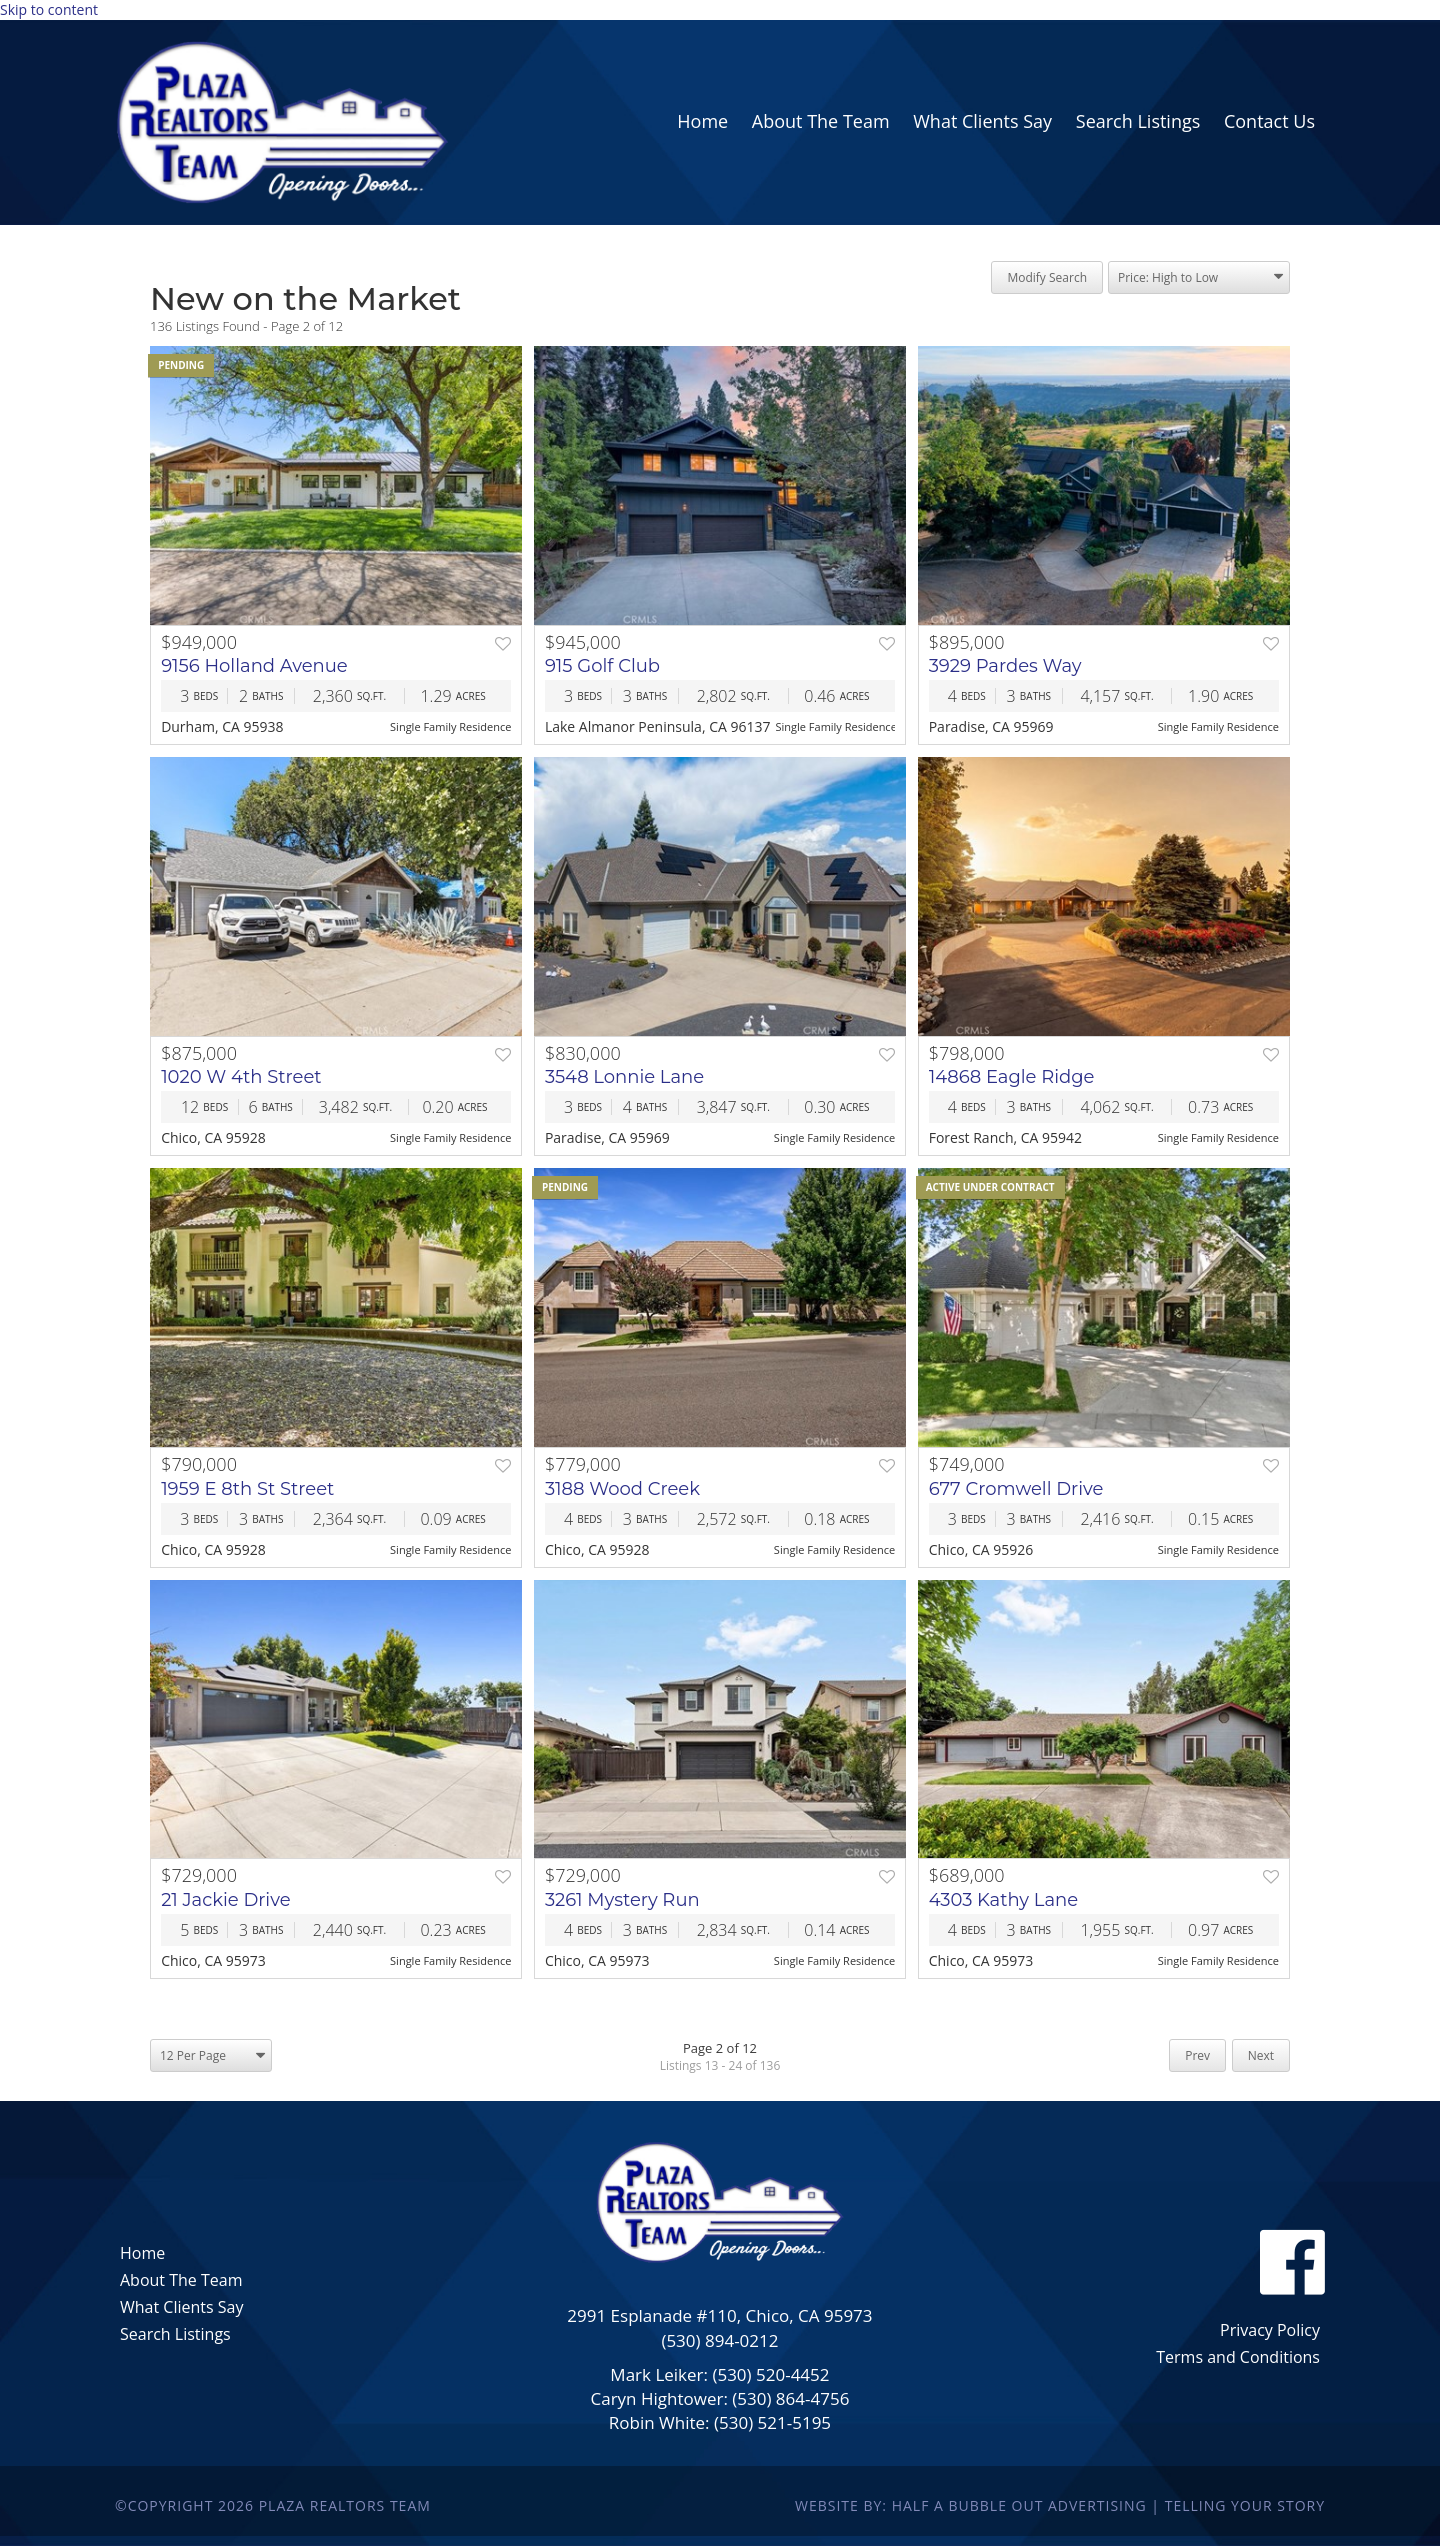 This screenshot has height=2546, width=1440. Describe the element at coordinates (1047, 277) in the screenshot. I see `Modify Search` at that location.